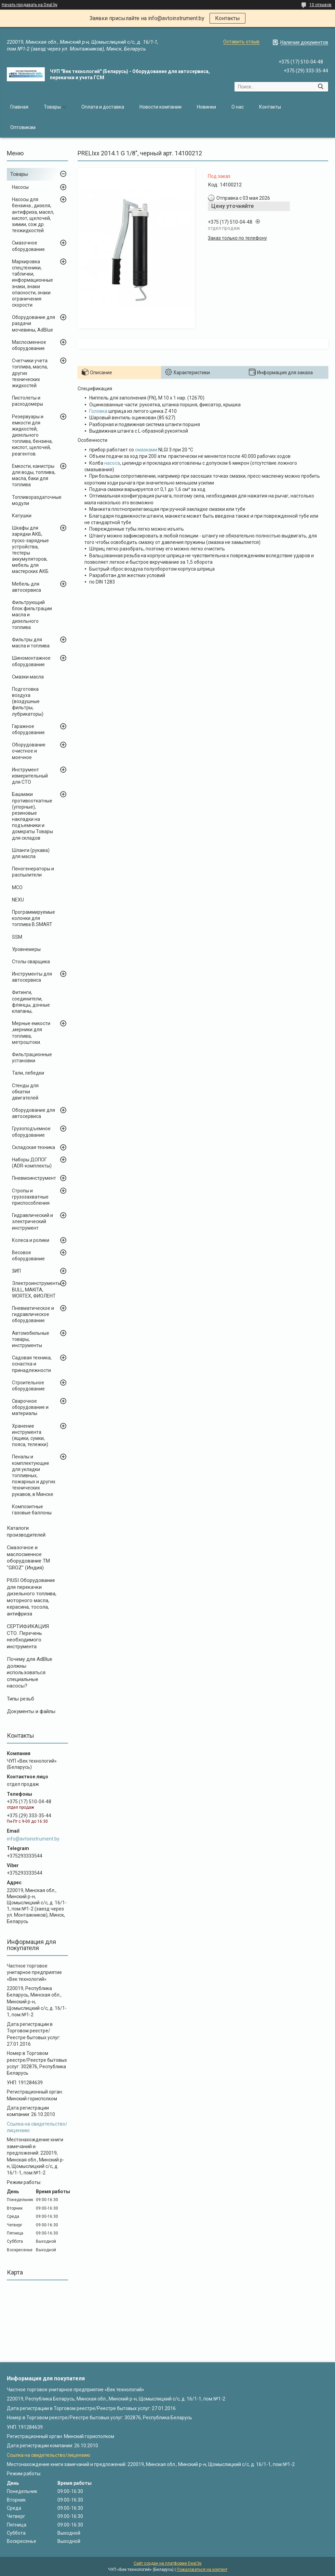  I want to click on Топливораздаточные модули, so click(37, 500).